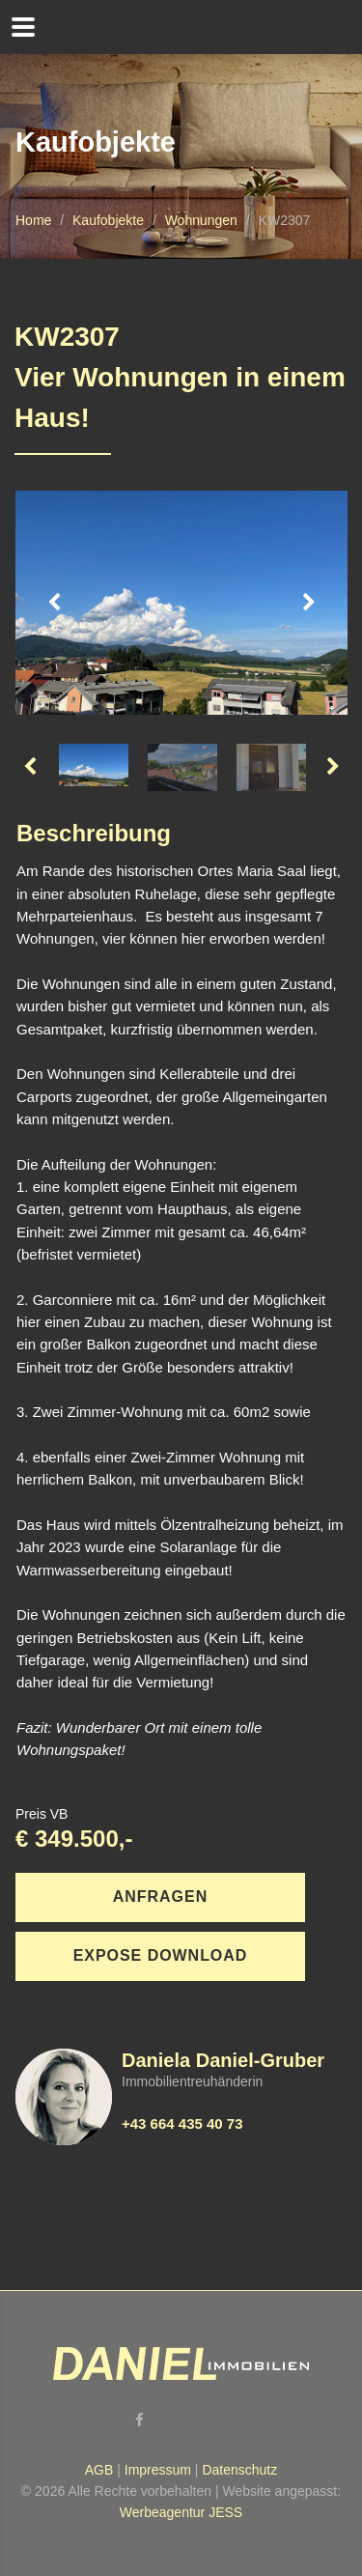 The height and width of the screenshot is (2576, 362). What do you see at coordinates (158, 2469) in the screenshot?
I see `Impressum` at bounding box center [158, 2469].